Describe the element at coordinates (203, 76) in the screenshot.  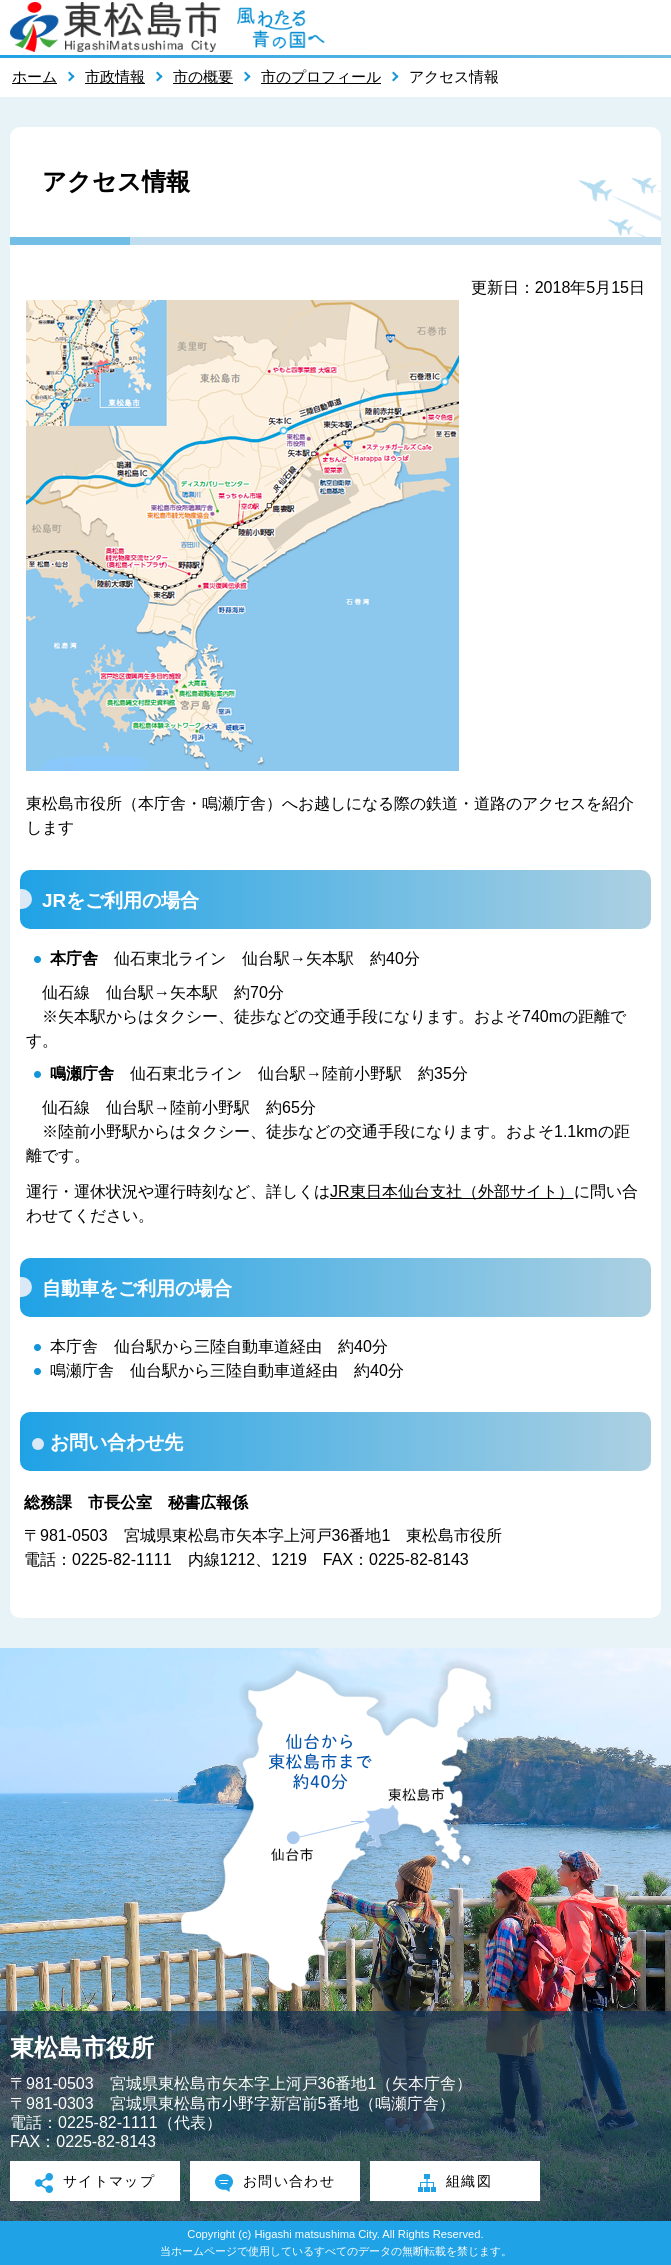
I see `市の概要` at that location.